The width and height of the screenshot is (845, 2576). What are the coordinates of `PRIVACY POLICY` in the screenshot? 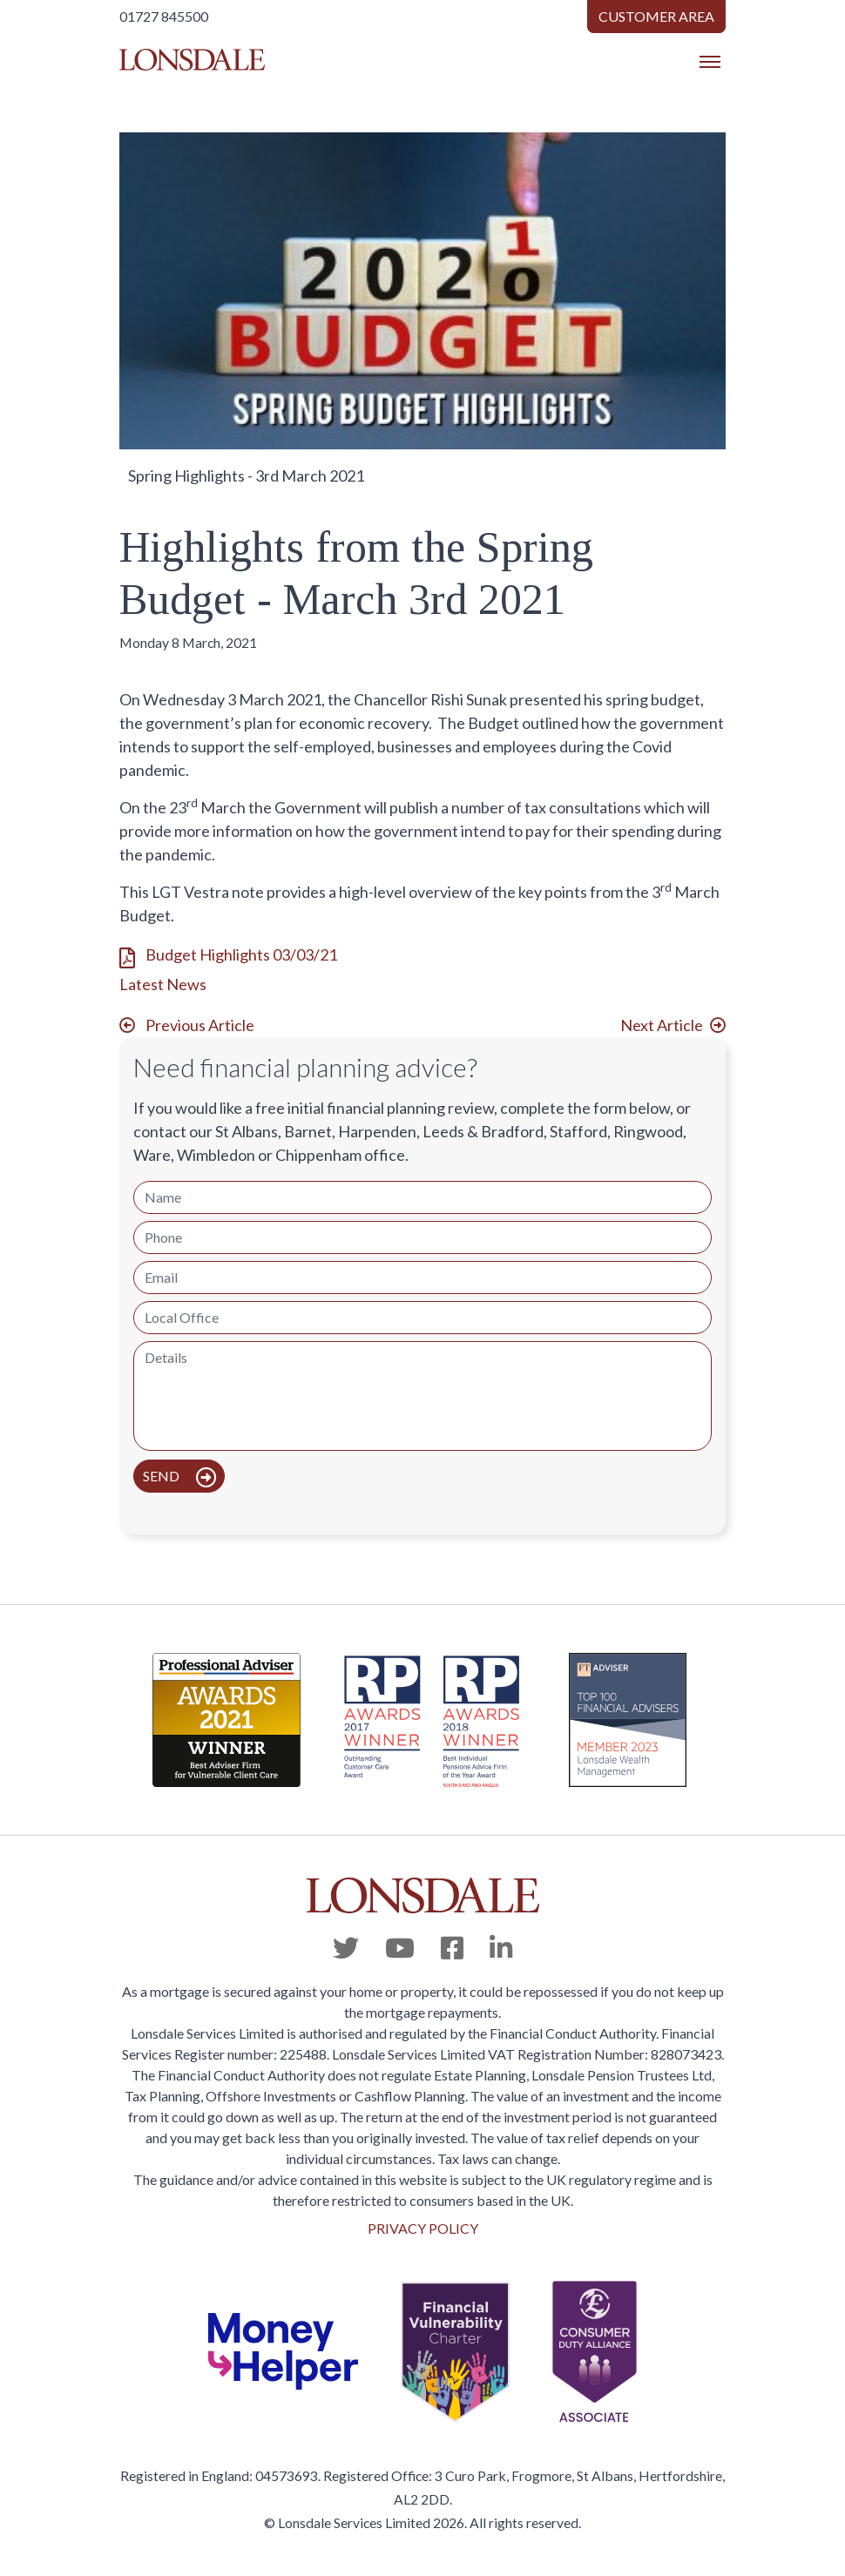 It's located at (423, 2228).